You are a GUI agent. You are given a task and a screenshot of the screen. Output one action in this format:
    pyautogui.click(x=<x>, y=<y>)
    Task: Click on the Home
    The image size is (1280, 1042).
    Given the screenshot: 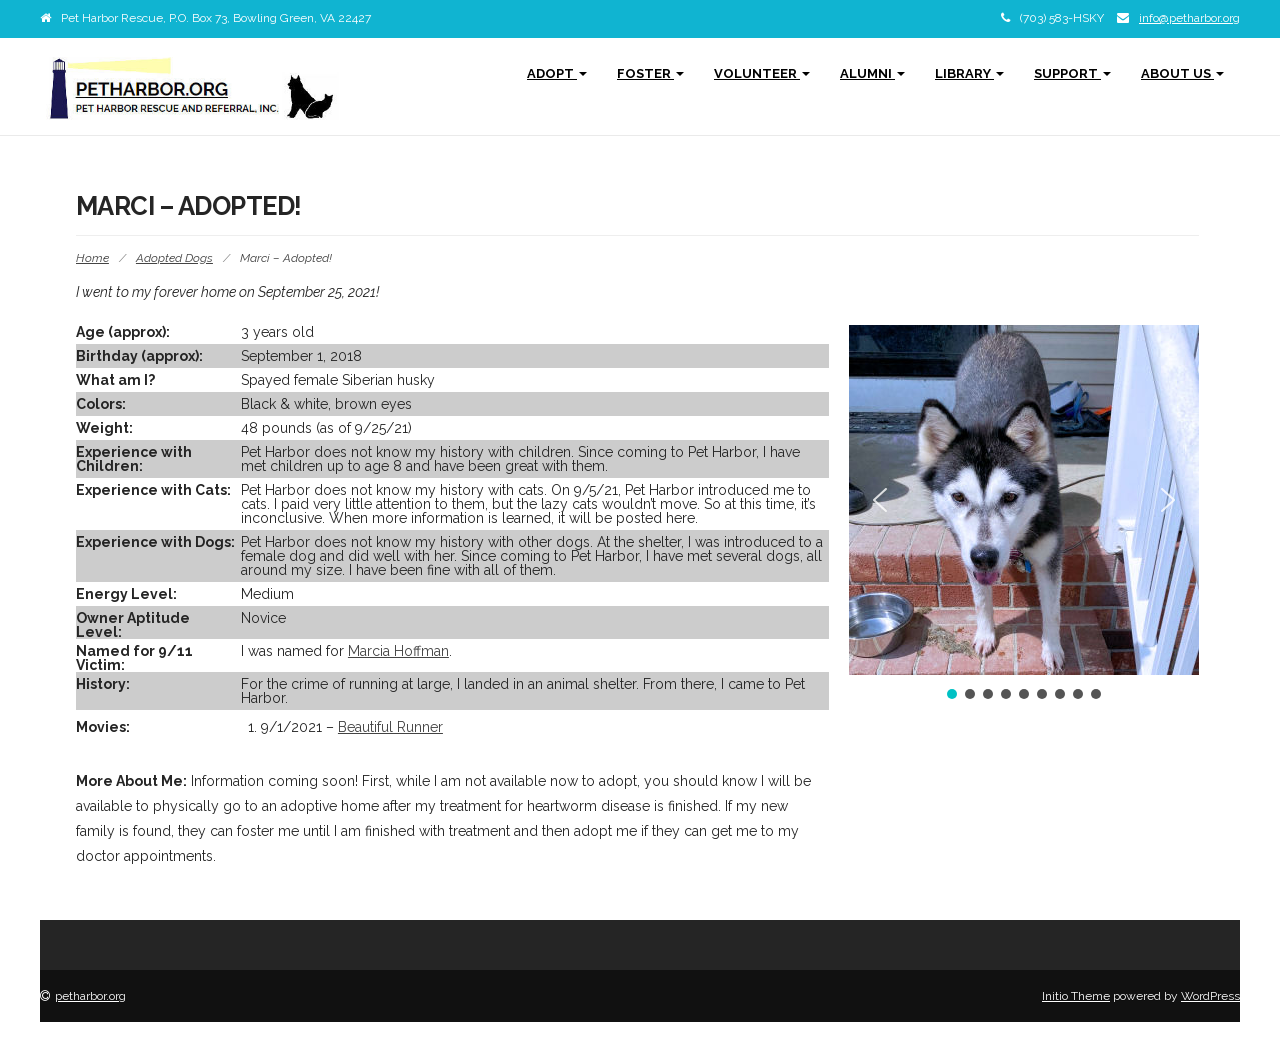 What is the action you would take?
    pyautogui.click(x=92, y=258)
    